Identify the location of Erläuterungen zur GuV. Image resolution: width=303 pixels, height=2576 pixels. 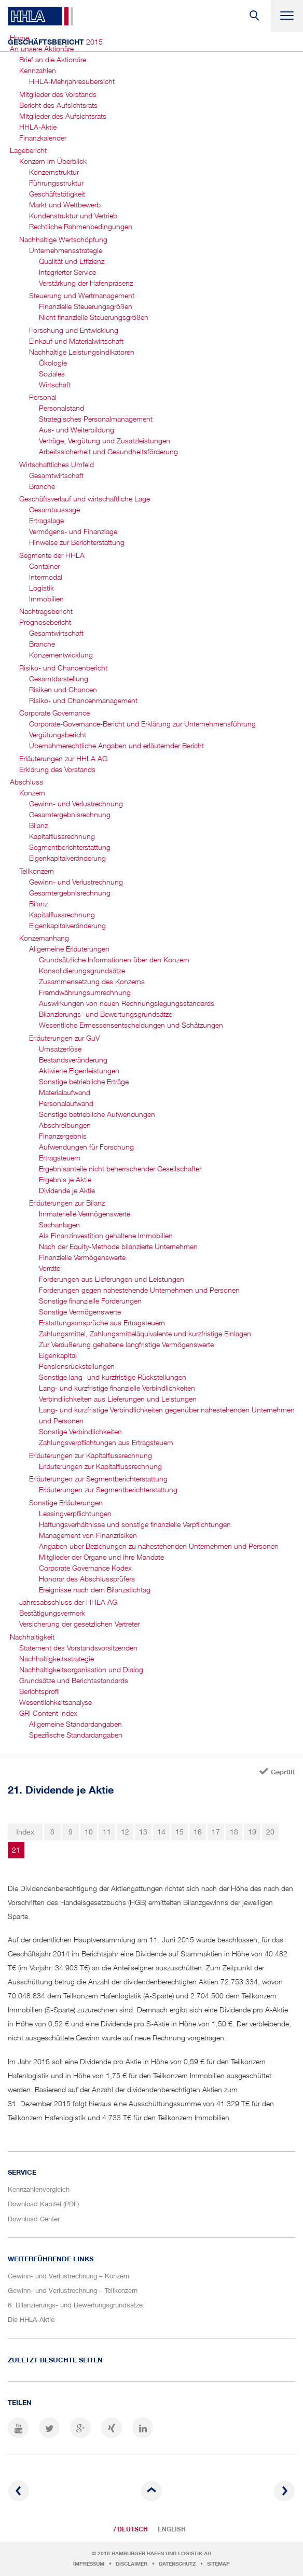
(64, 1037).